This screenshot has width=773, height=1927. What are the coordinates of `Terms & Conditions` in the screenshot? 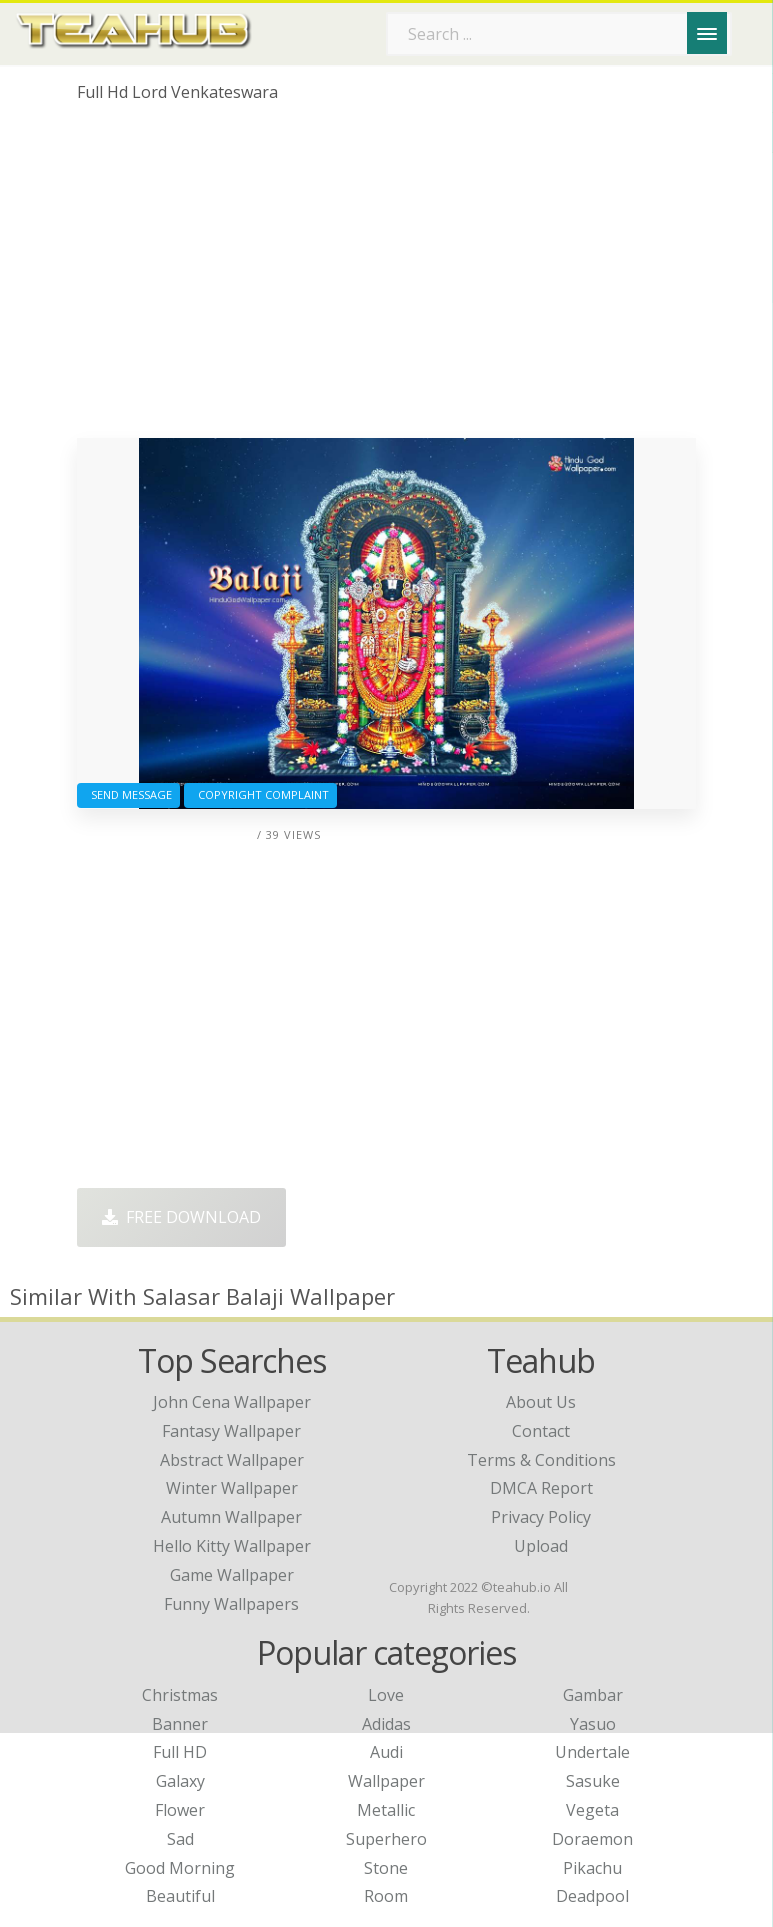 It's located at (541, 1460).